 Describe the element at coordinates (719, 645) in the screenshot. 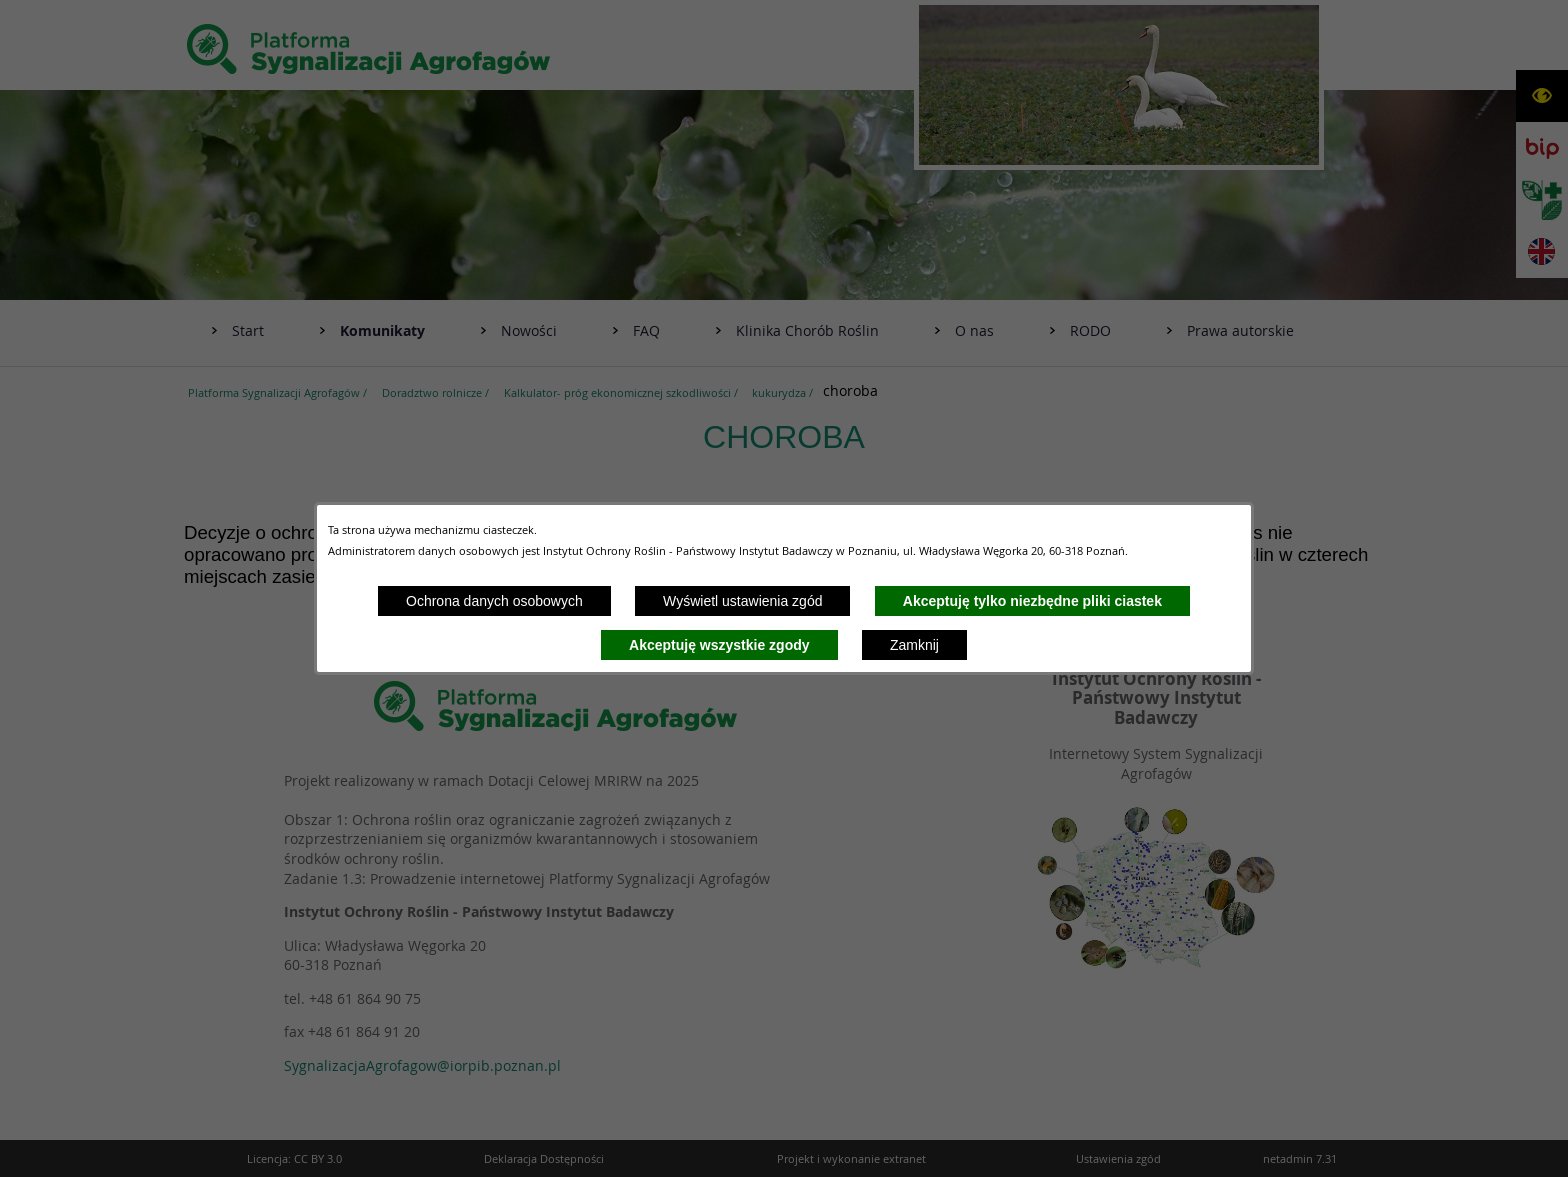

I see `Akceptuję wszystkie zgody` at that location.